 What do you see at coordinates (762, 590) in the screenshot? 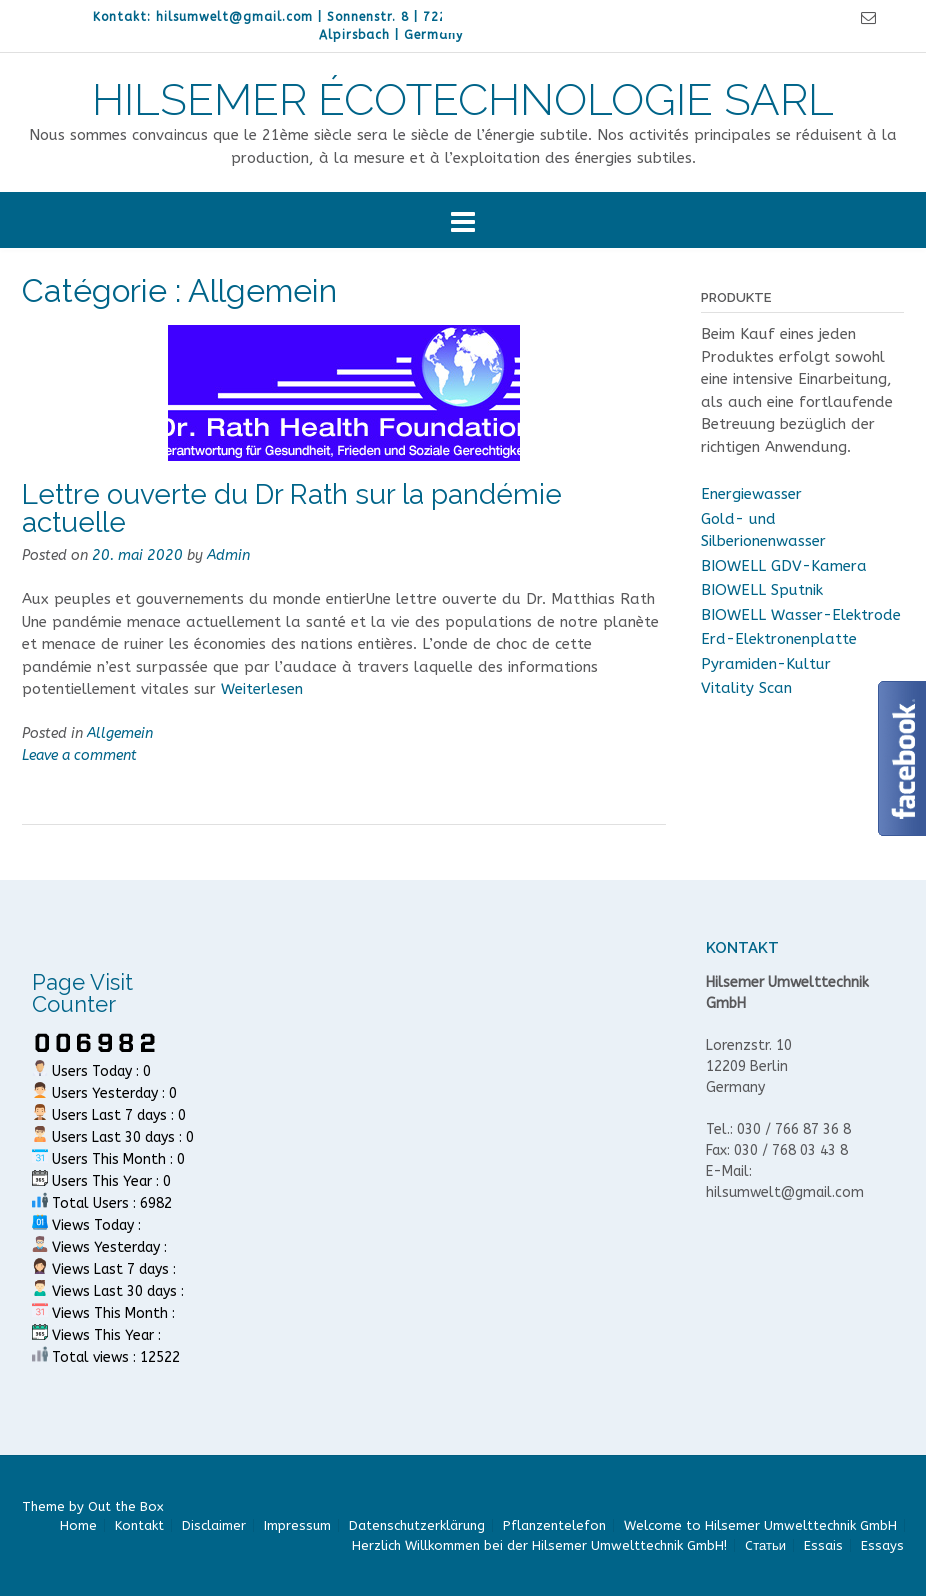
I see `BIOWELL Sputnik` at bounding box center [762, 590].